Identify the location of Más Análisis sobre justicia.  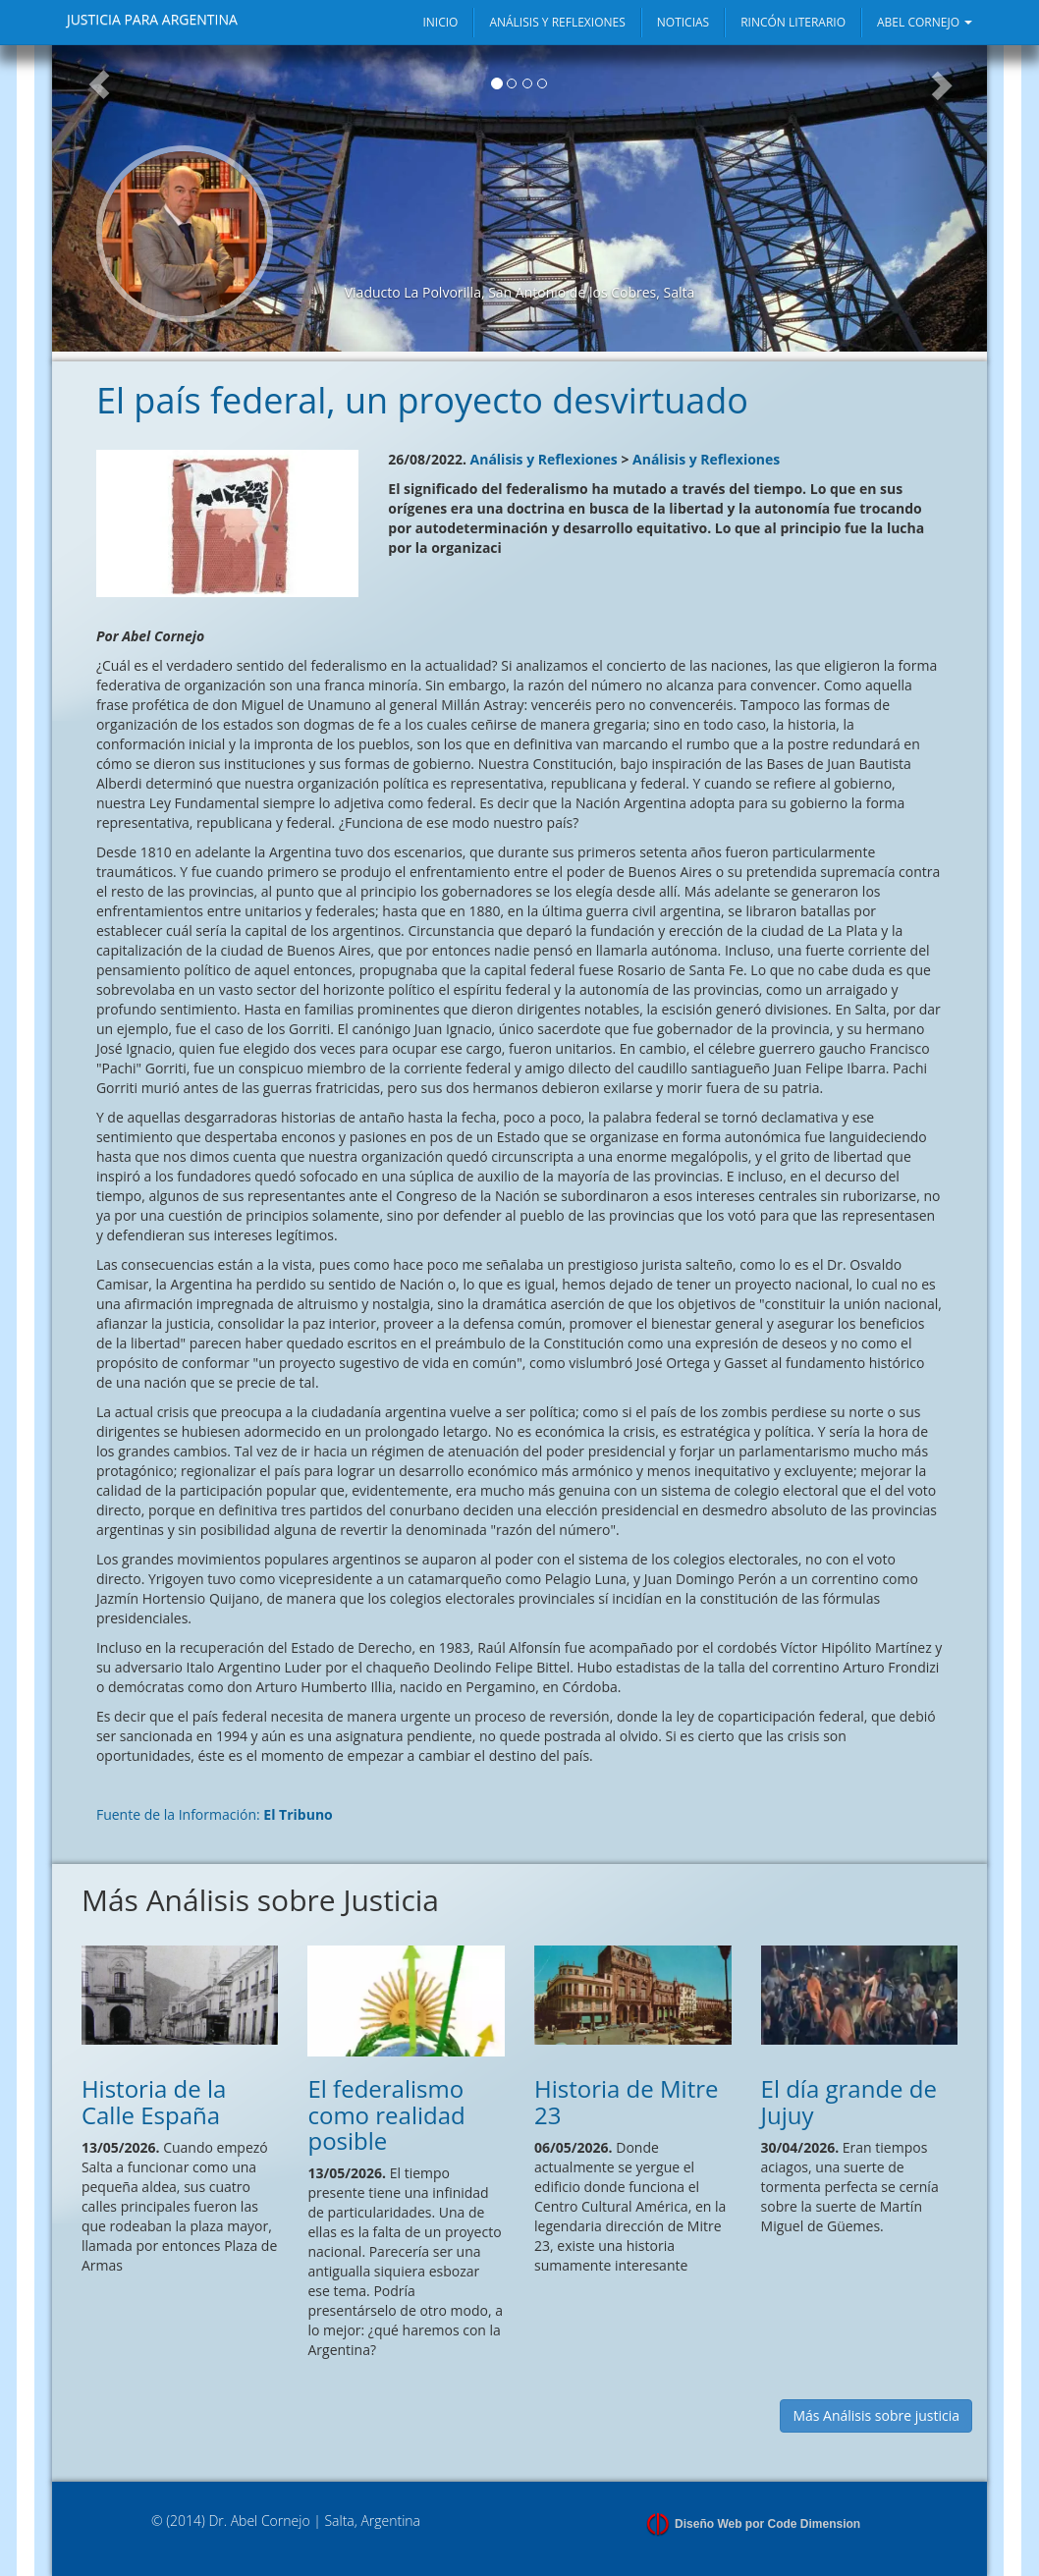
(876, 2415).